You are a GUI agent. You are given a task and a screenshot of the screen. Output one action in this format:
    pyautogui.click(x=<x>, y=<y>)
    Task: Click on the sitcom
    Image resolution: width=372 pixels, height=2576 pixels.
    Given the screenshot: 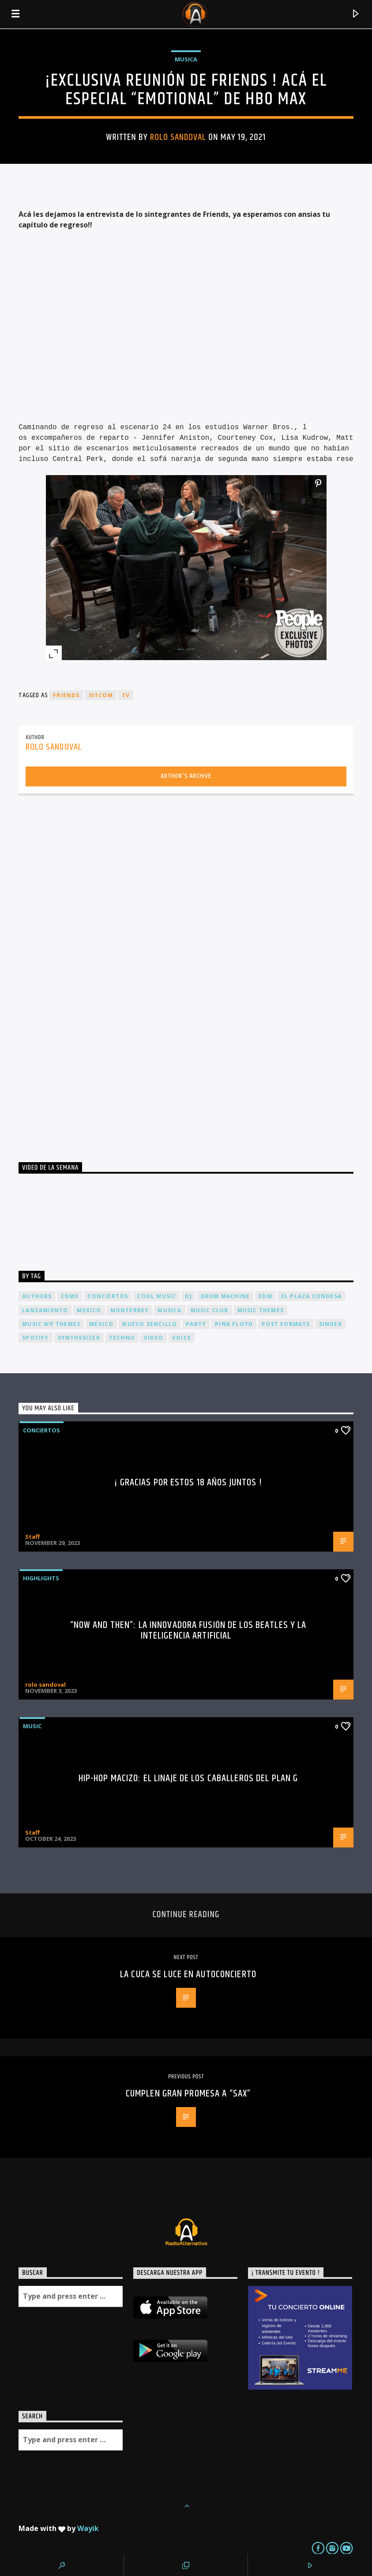 What is the action you would take?
    pyautogui.click(x=101, y=695)
    